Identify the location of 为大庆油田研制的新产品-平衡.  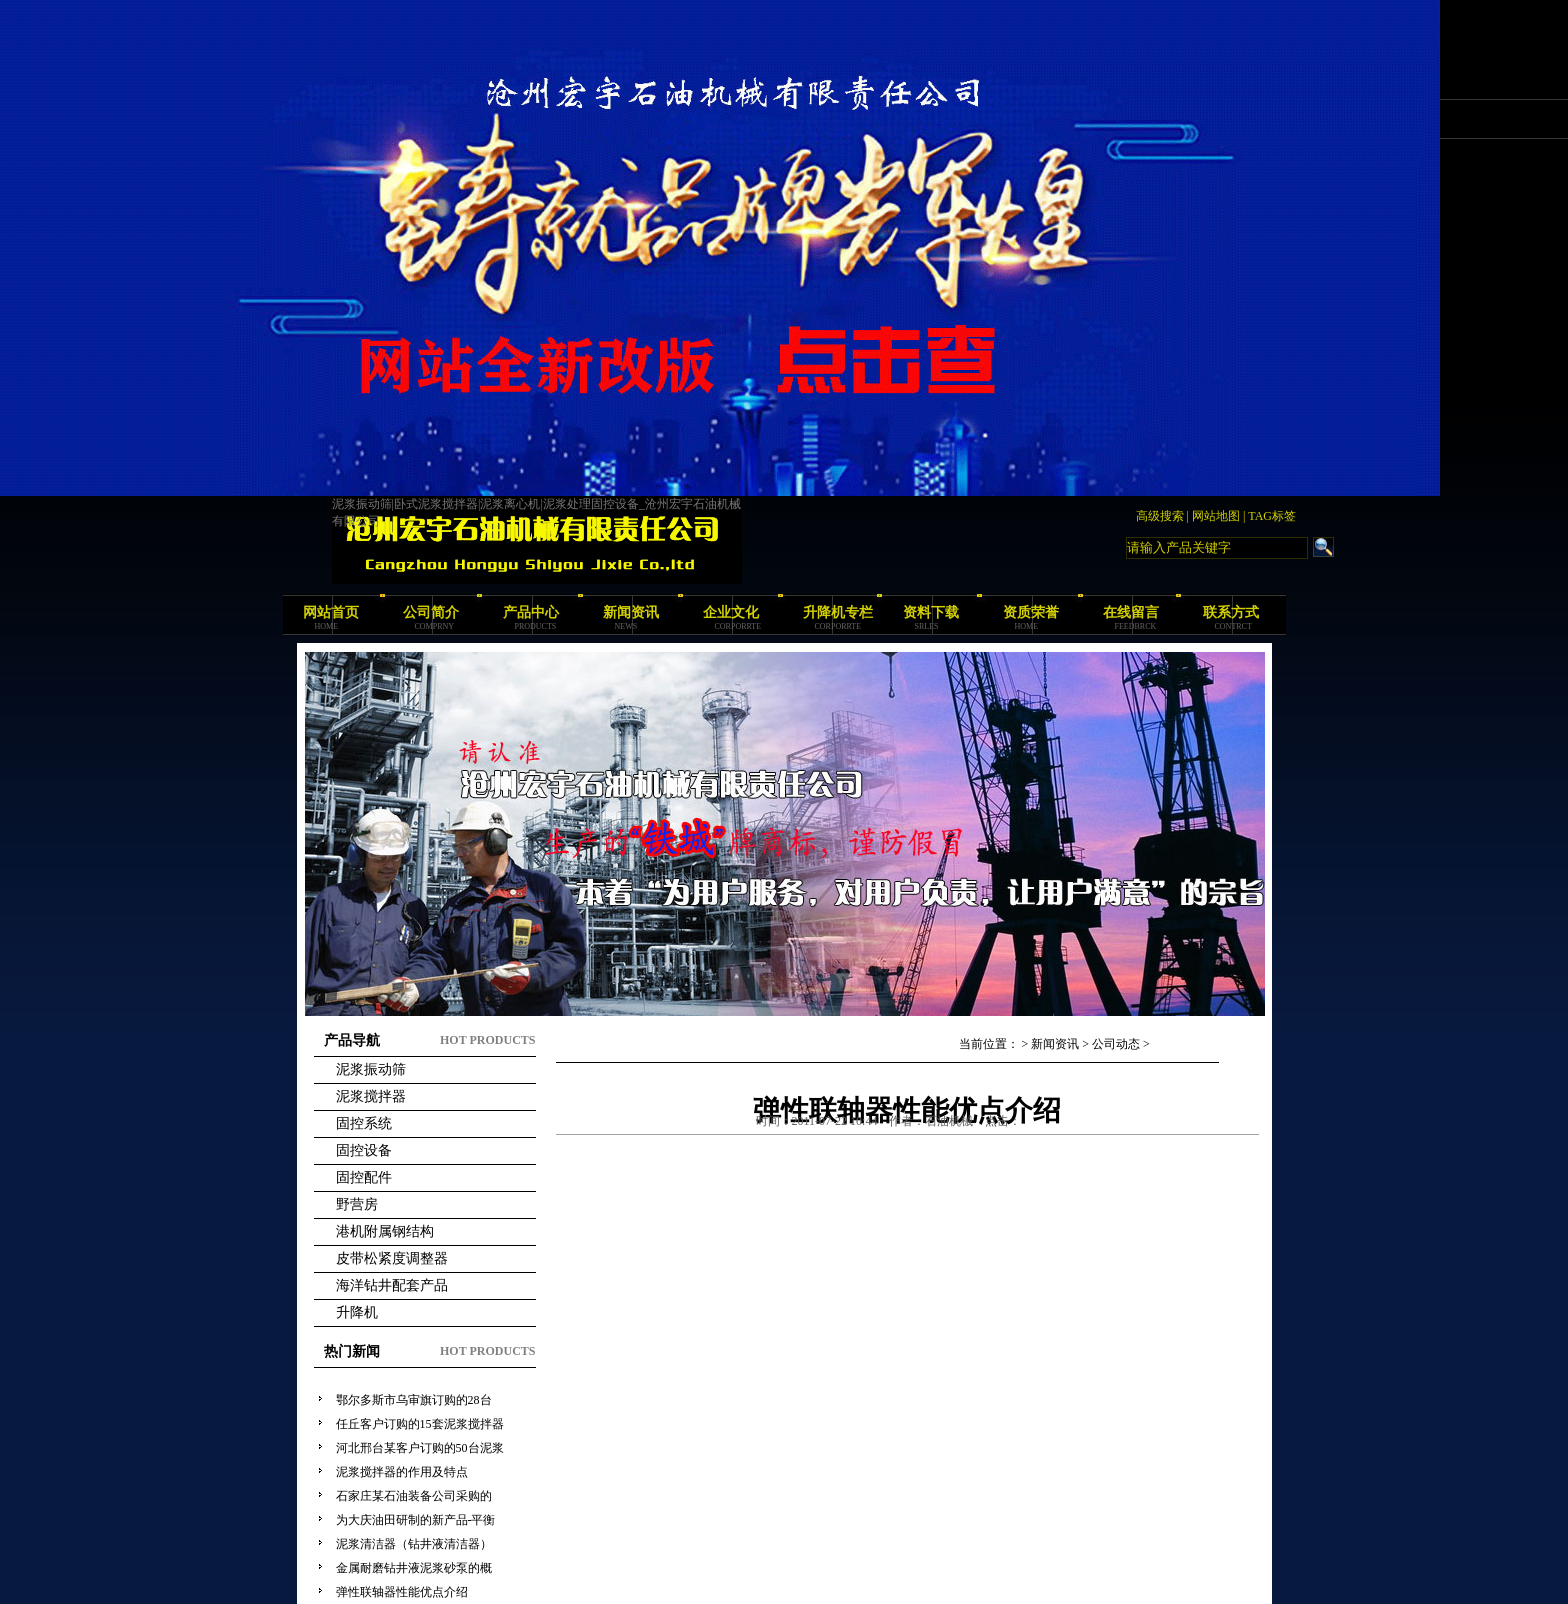
(416, 1520).